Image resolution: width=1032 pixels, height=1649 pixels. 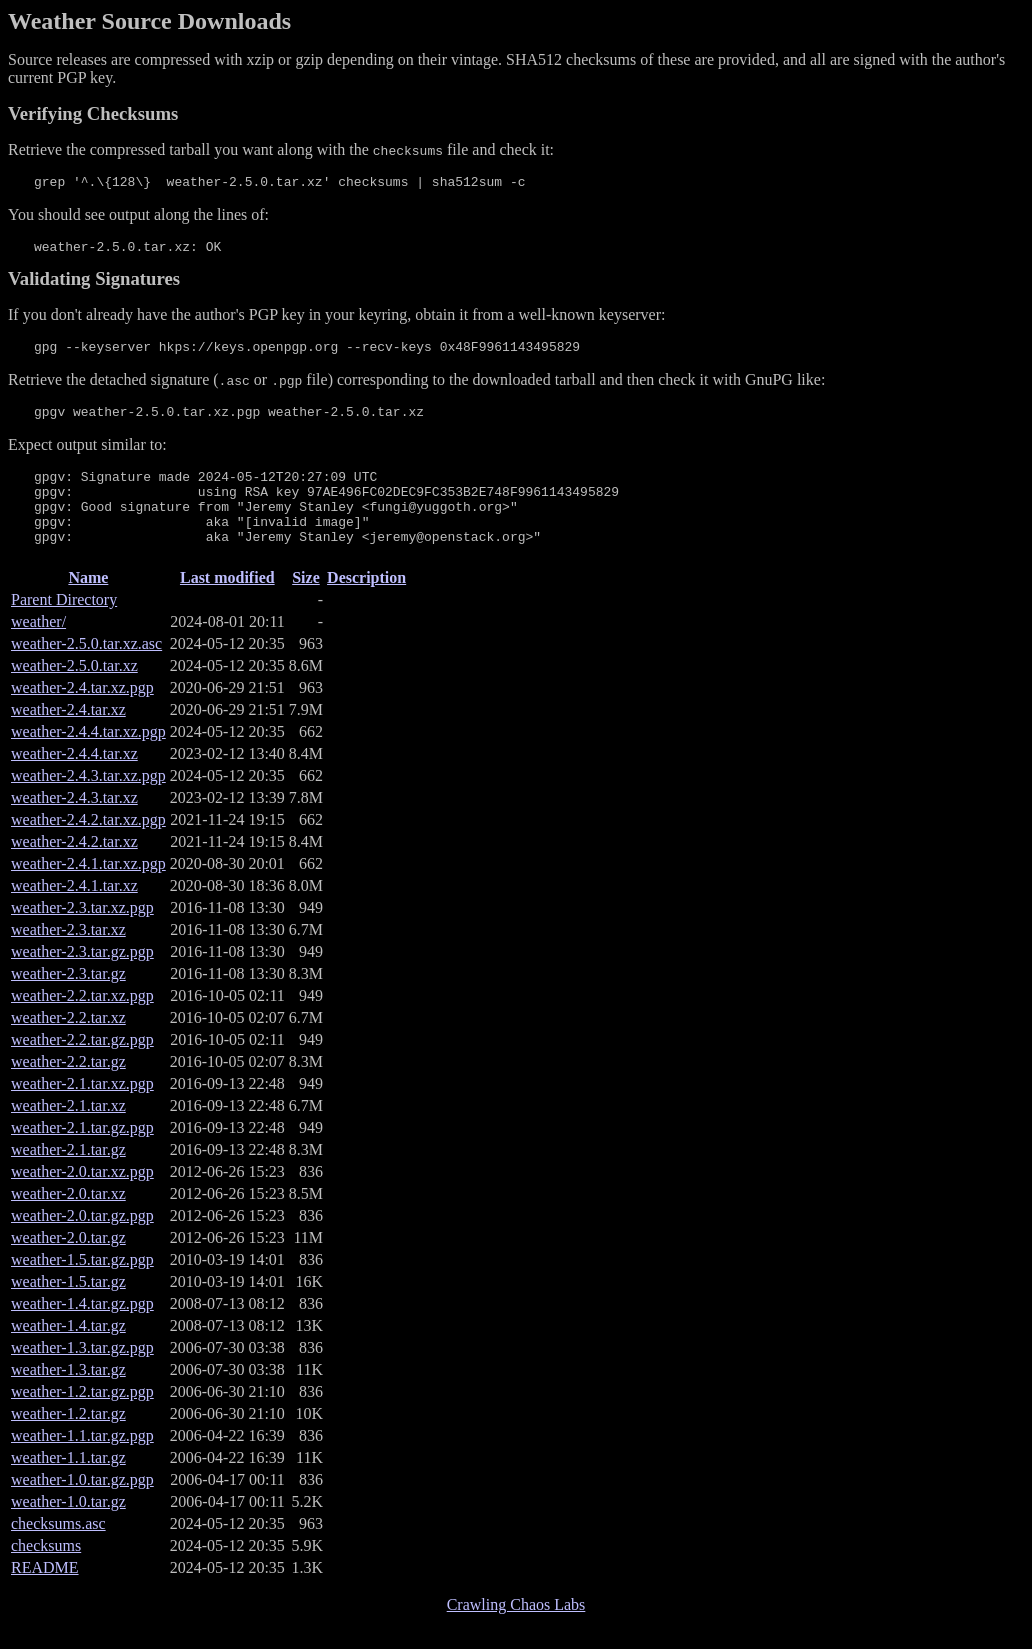 I want to click on weather-2.4.1.tar.xz.pgp, so click(x=88, y=890).